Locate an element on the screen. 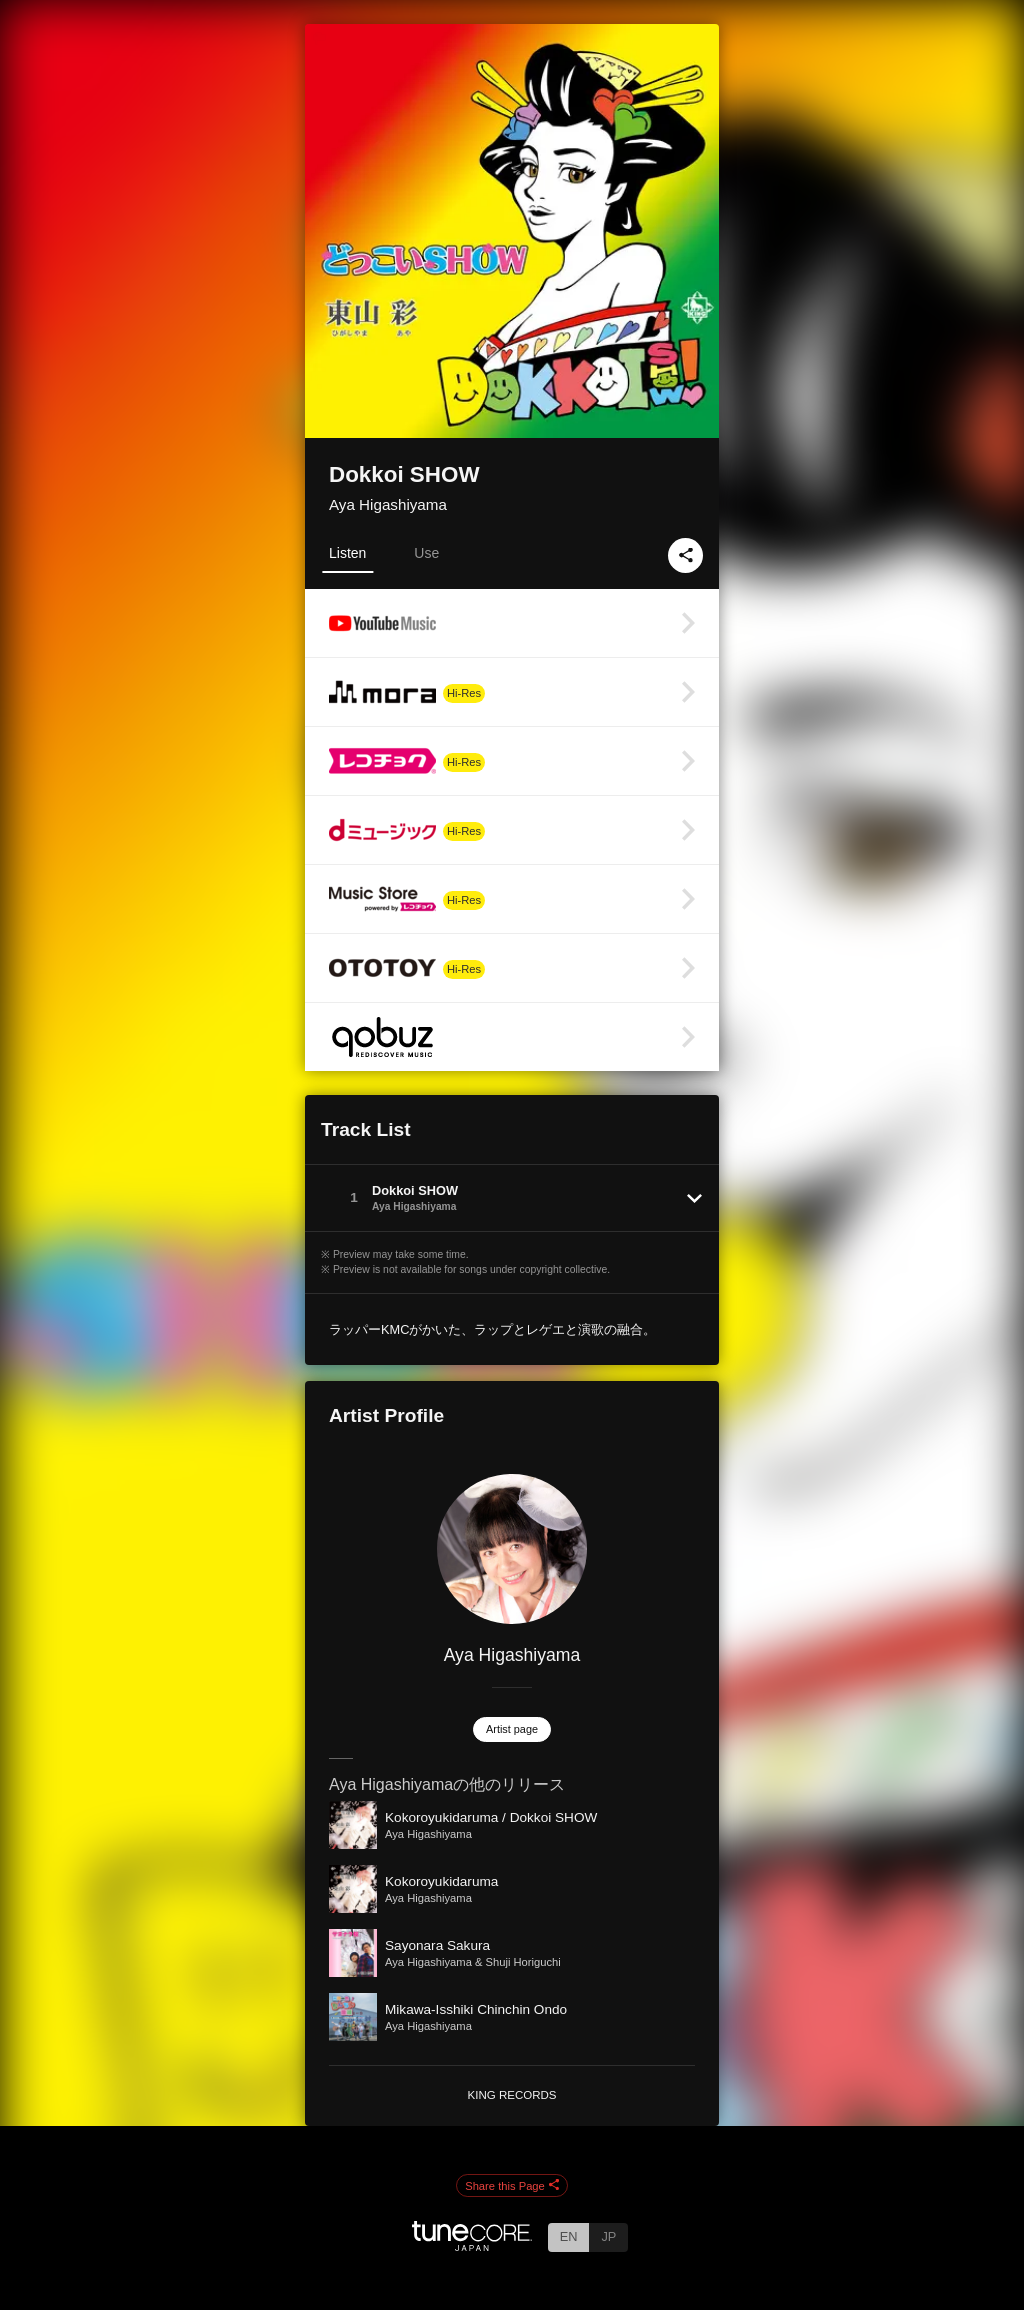  JP is located at coordinates (608, 2236).